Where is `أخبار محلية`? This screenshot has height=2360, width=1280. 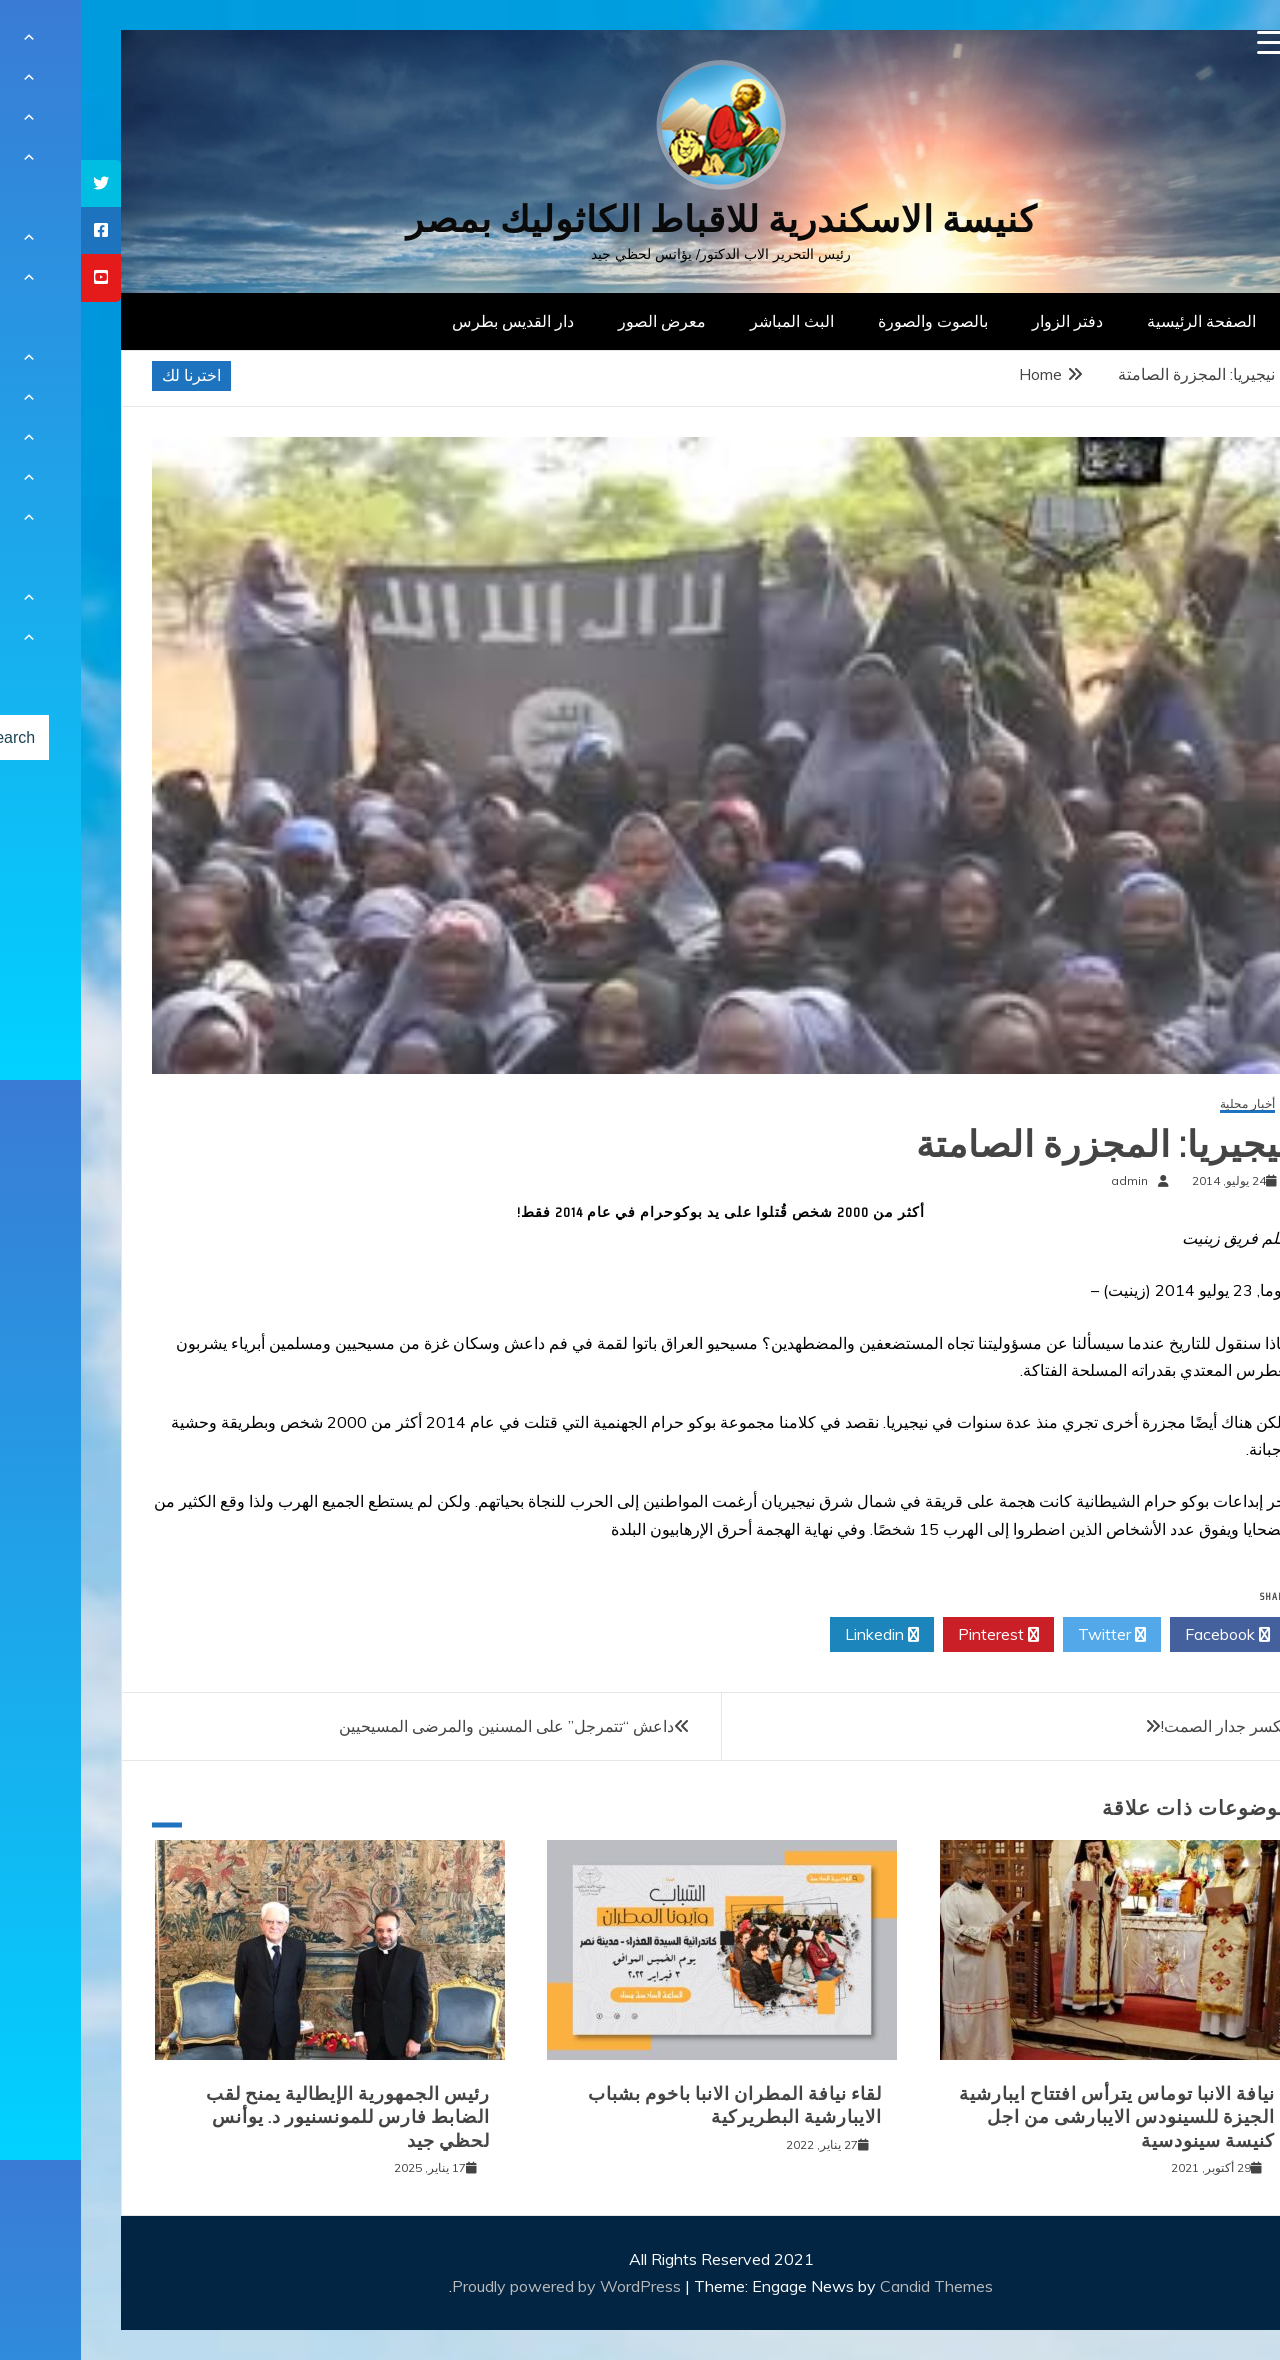 أخبار محلية is located at coordinates (1166, 1104).